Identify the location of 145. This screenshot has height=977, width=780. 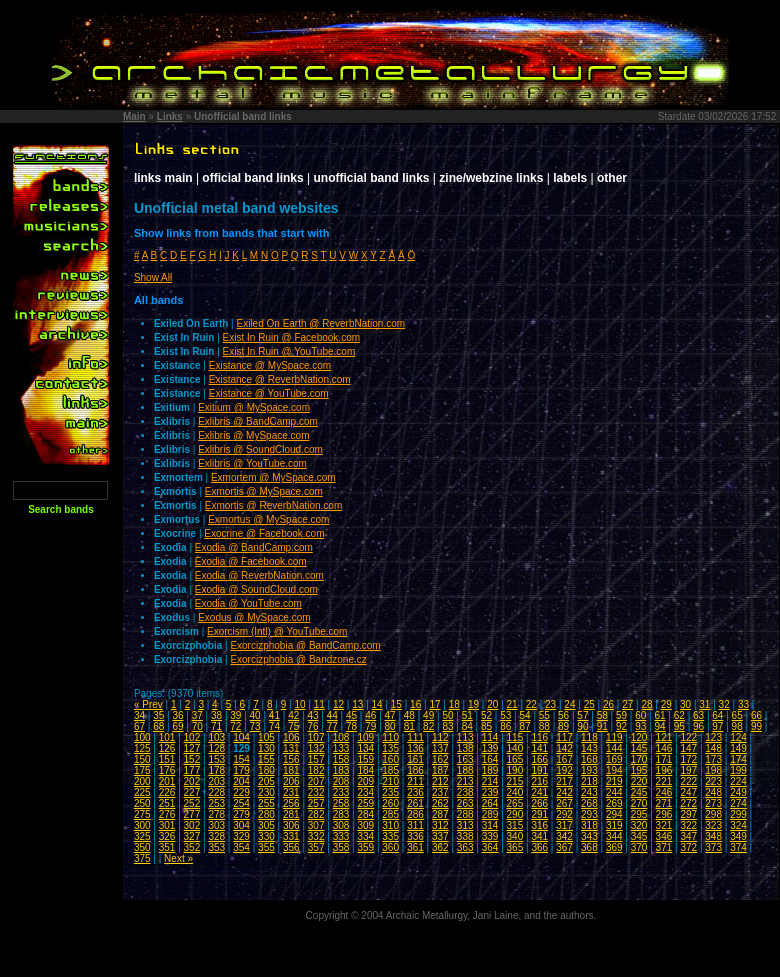
(639, 748).